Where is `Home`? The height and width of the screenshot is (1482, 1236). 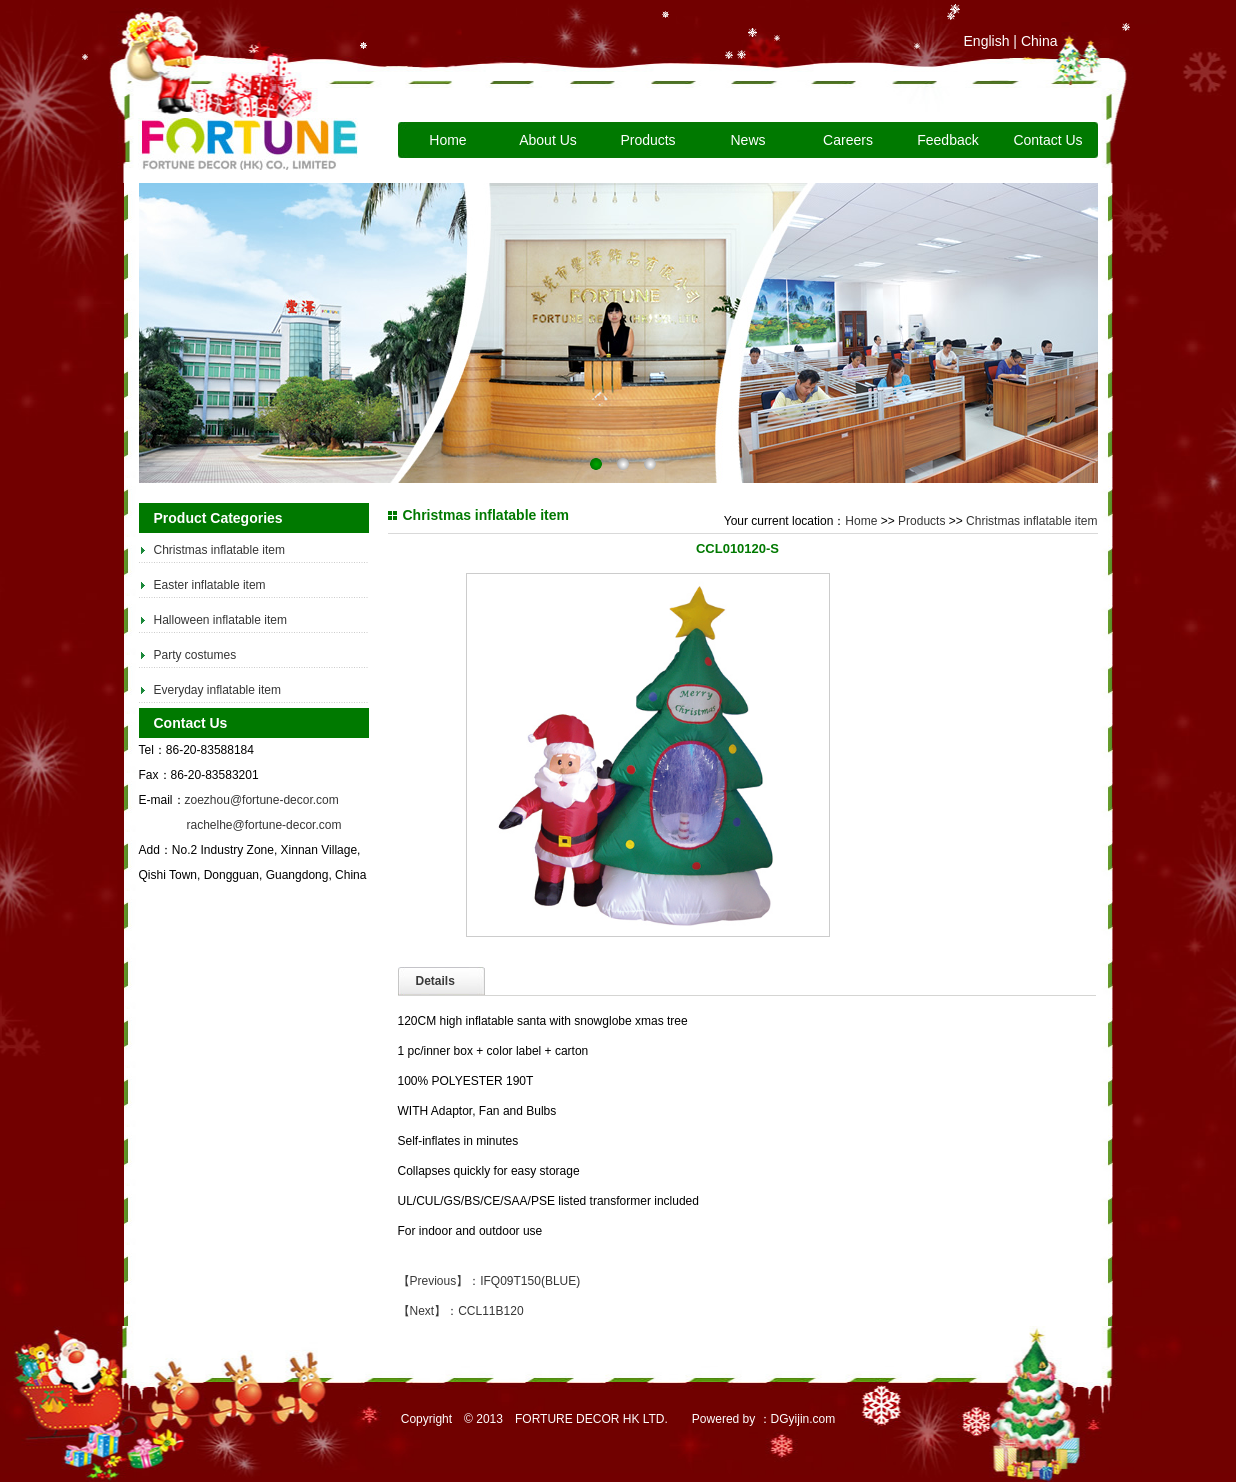 Home is located at coordinates (447, 140).